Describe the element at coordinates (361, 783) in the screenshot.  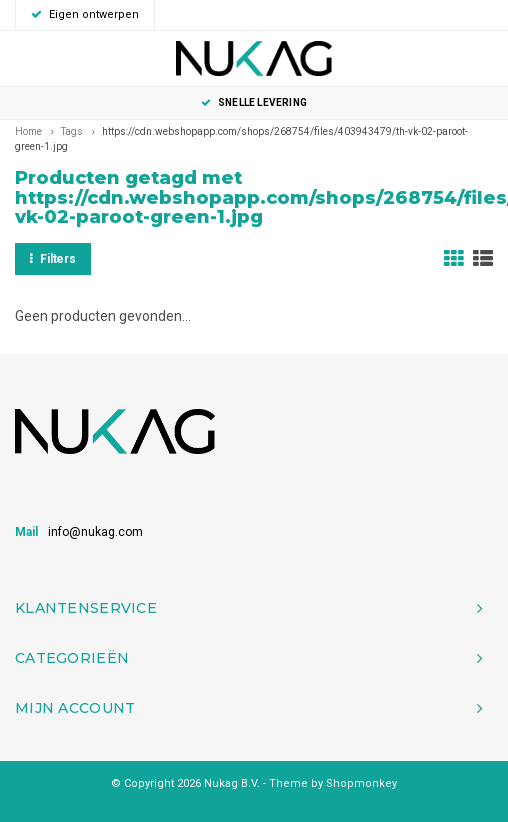
I see `Shopmonkey` at that location.